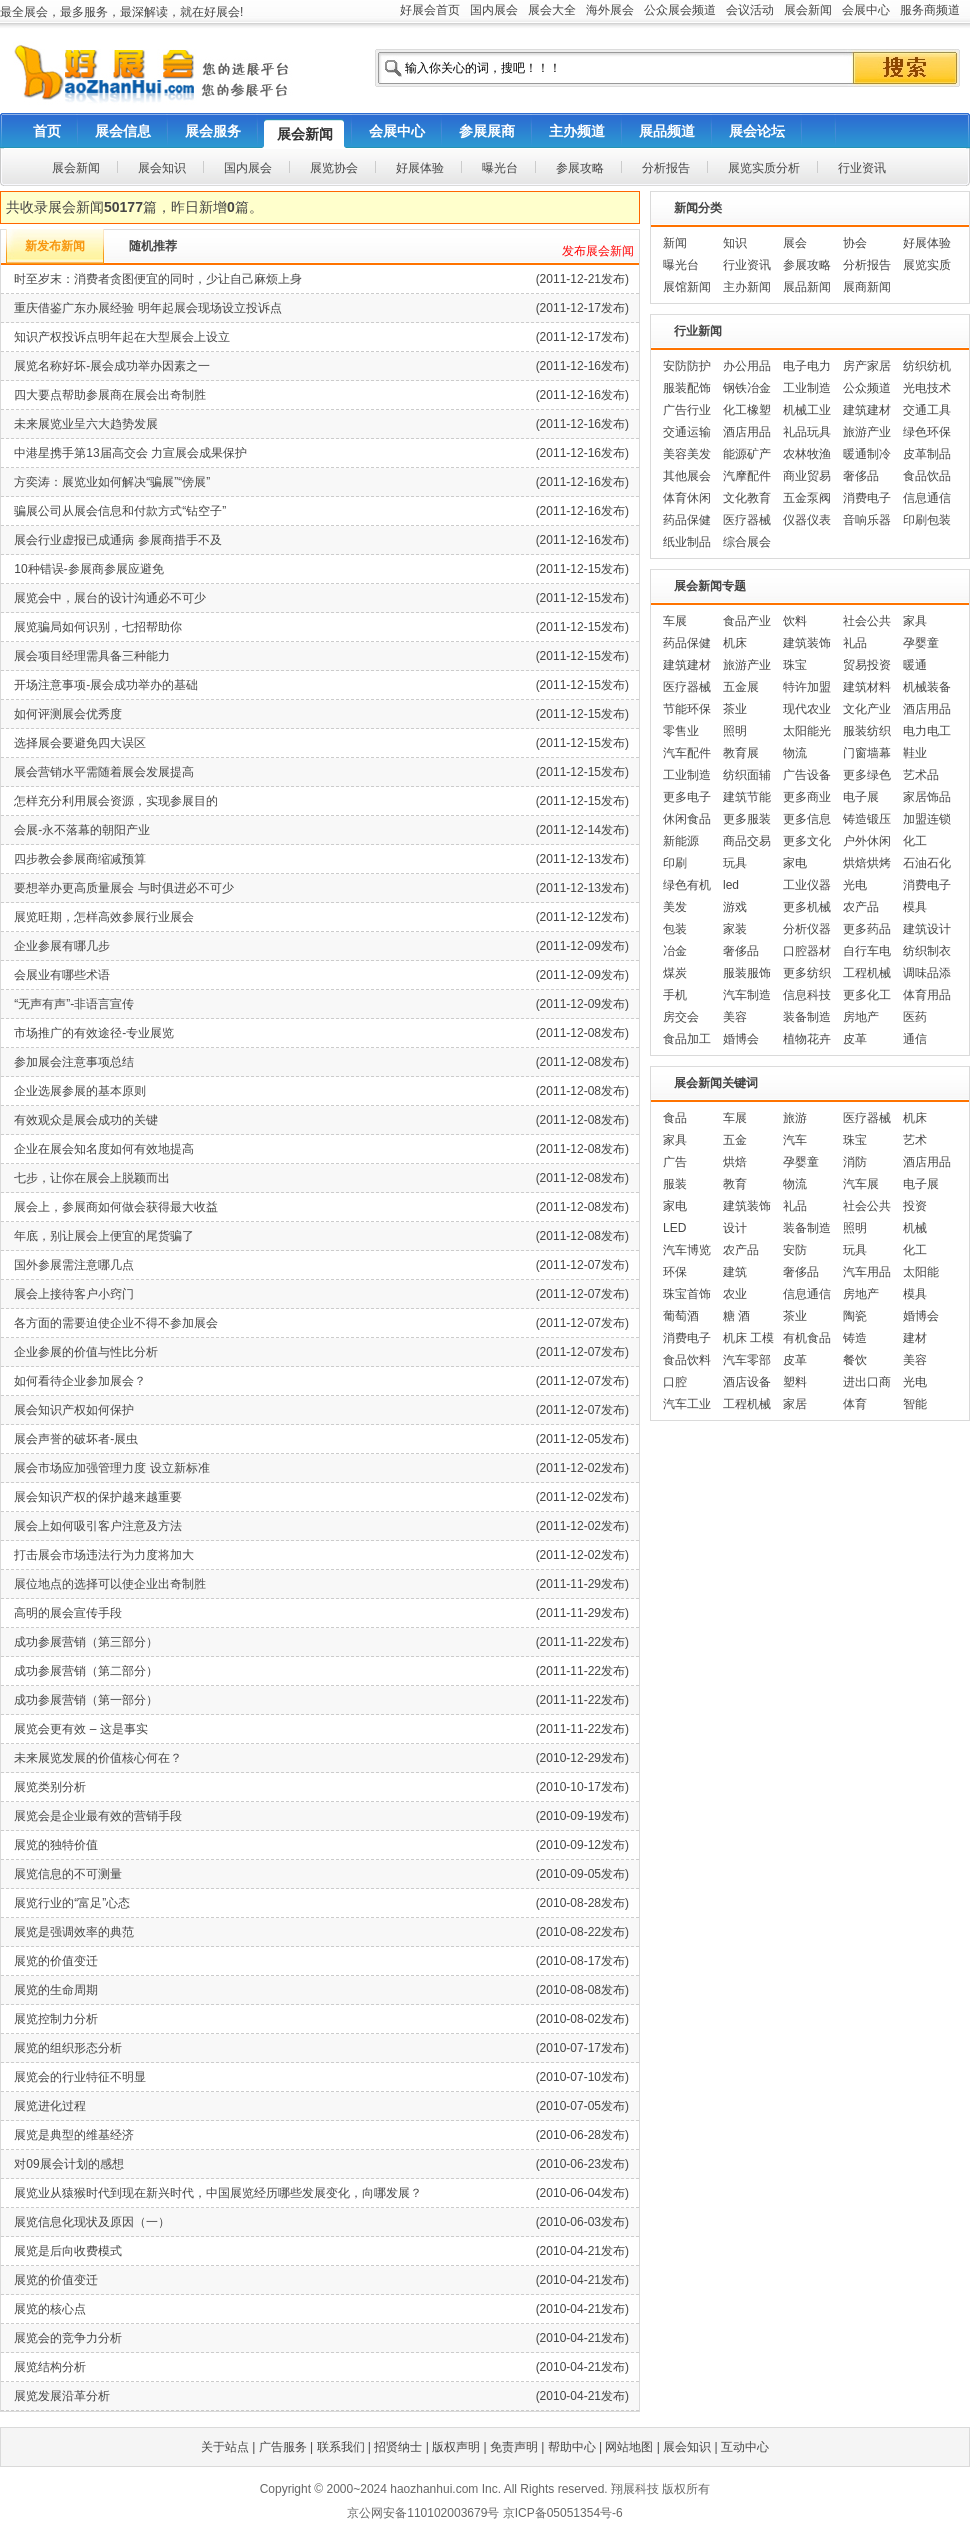 The image size is (970, 2535). Describe the element at coordinates (55, 246) in the screenshot. I see `新发布新闻` at that location.